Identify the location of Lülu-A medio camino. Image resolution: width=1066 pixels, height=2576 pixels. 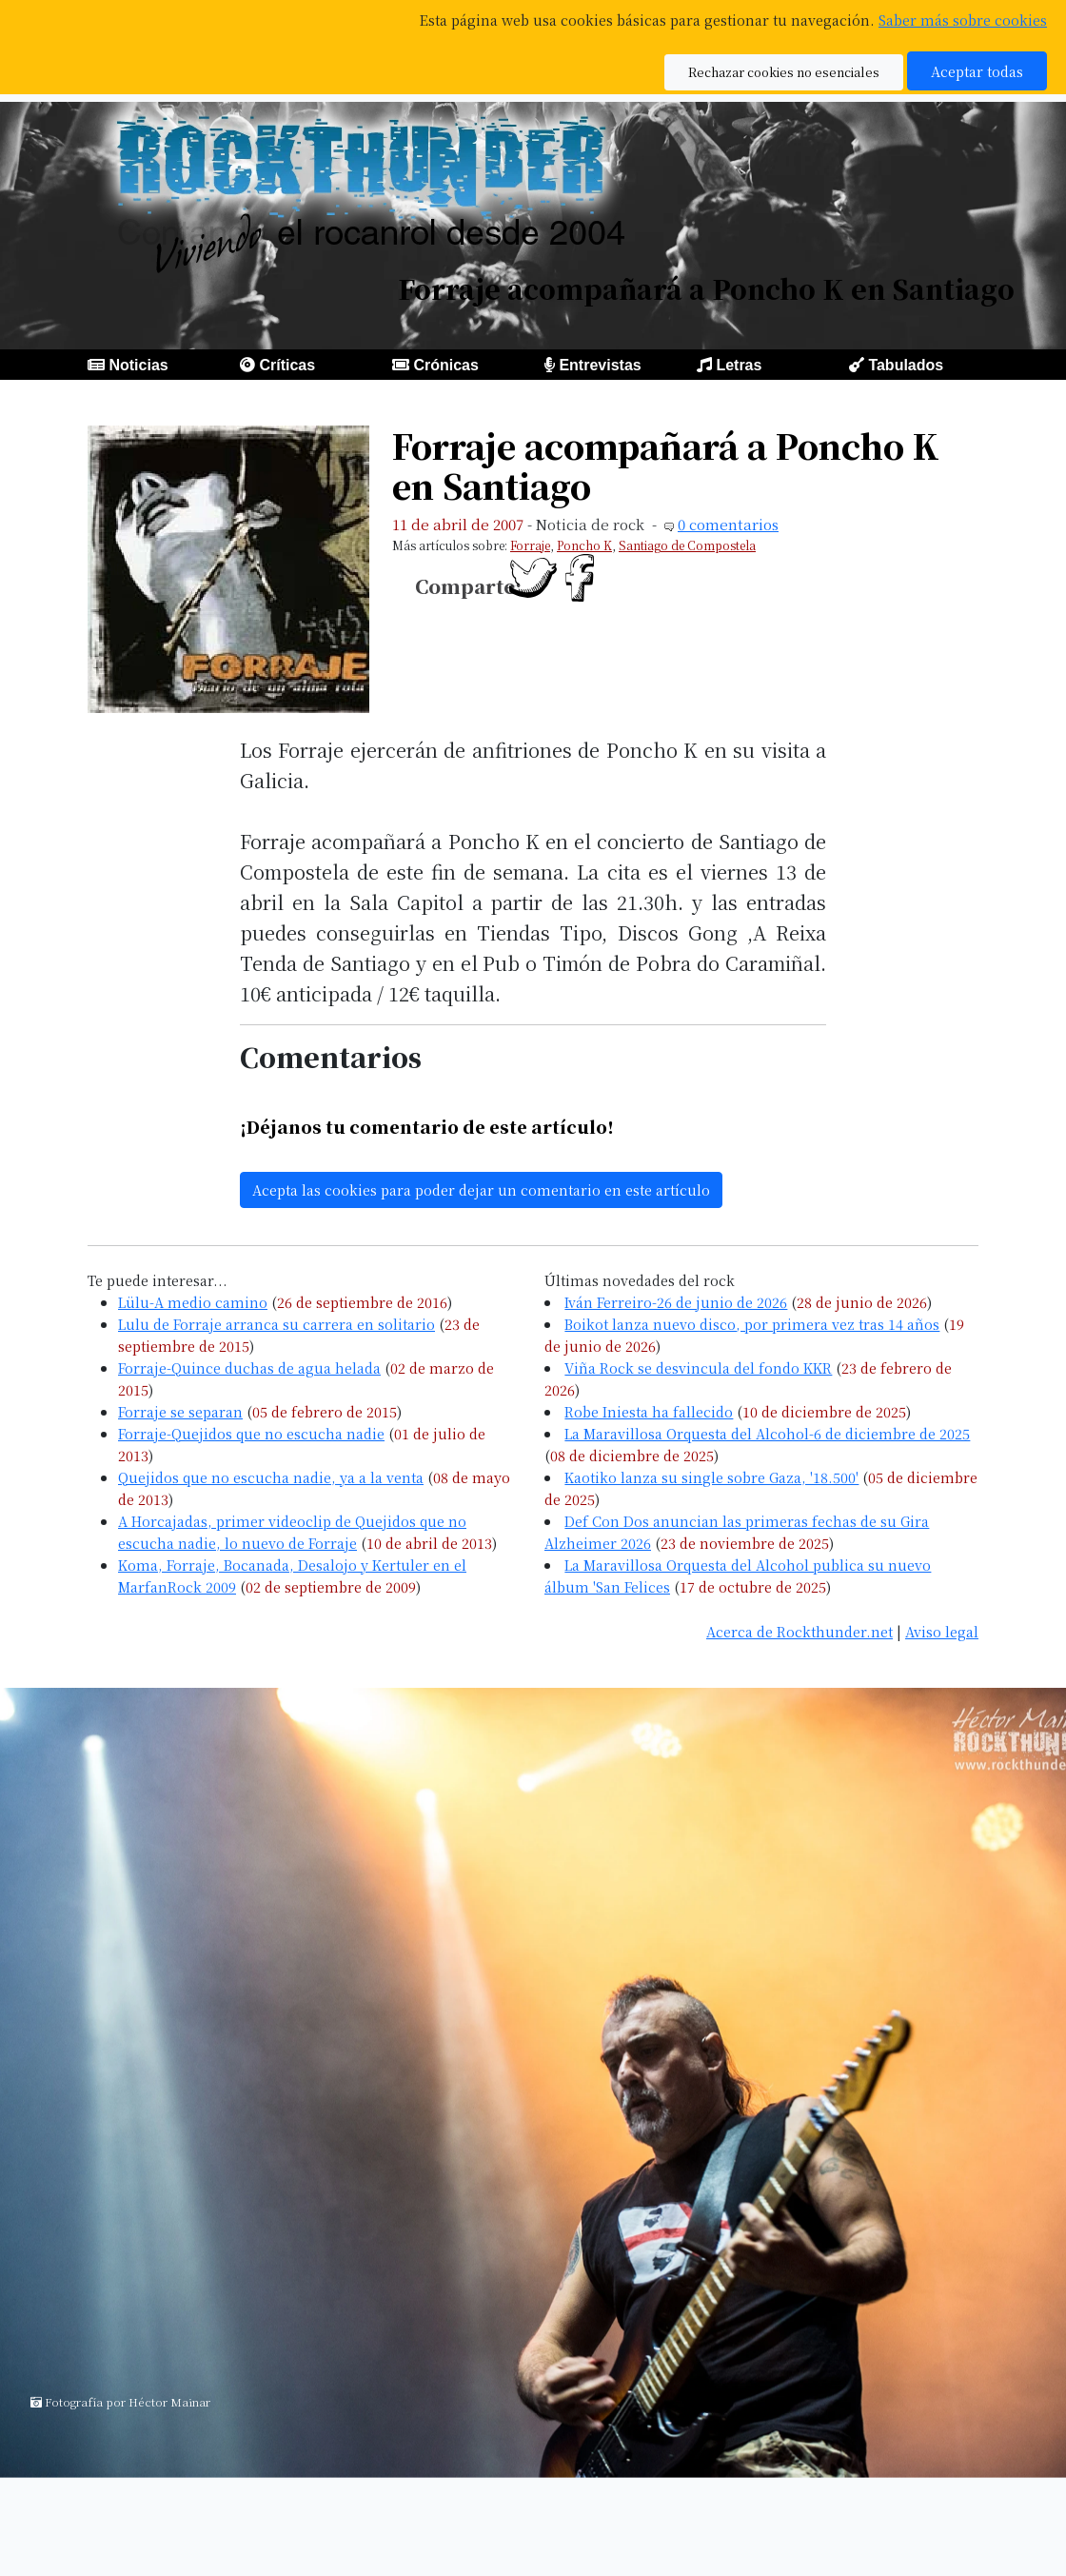
(192, 1302).